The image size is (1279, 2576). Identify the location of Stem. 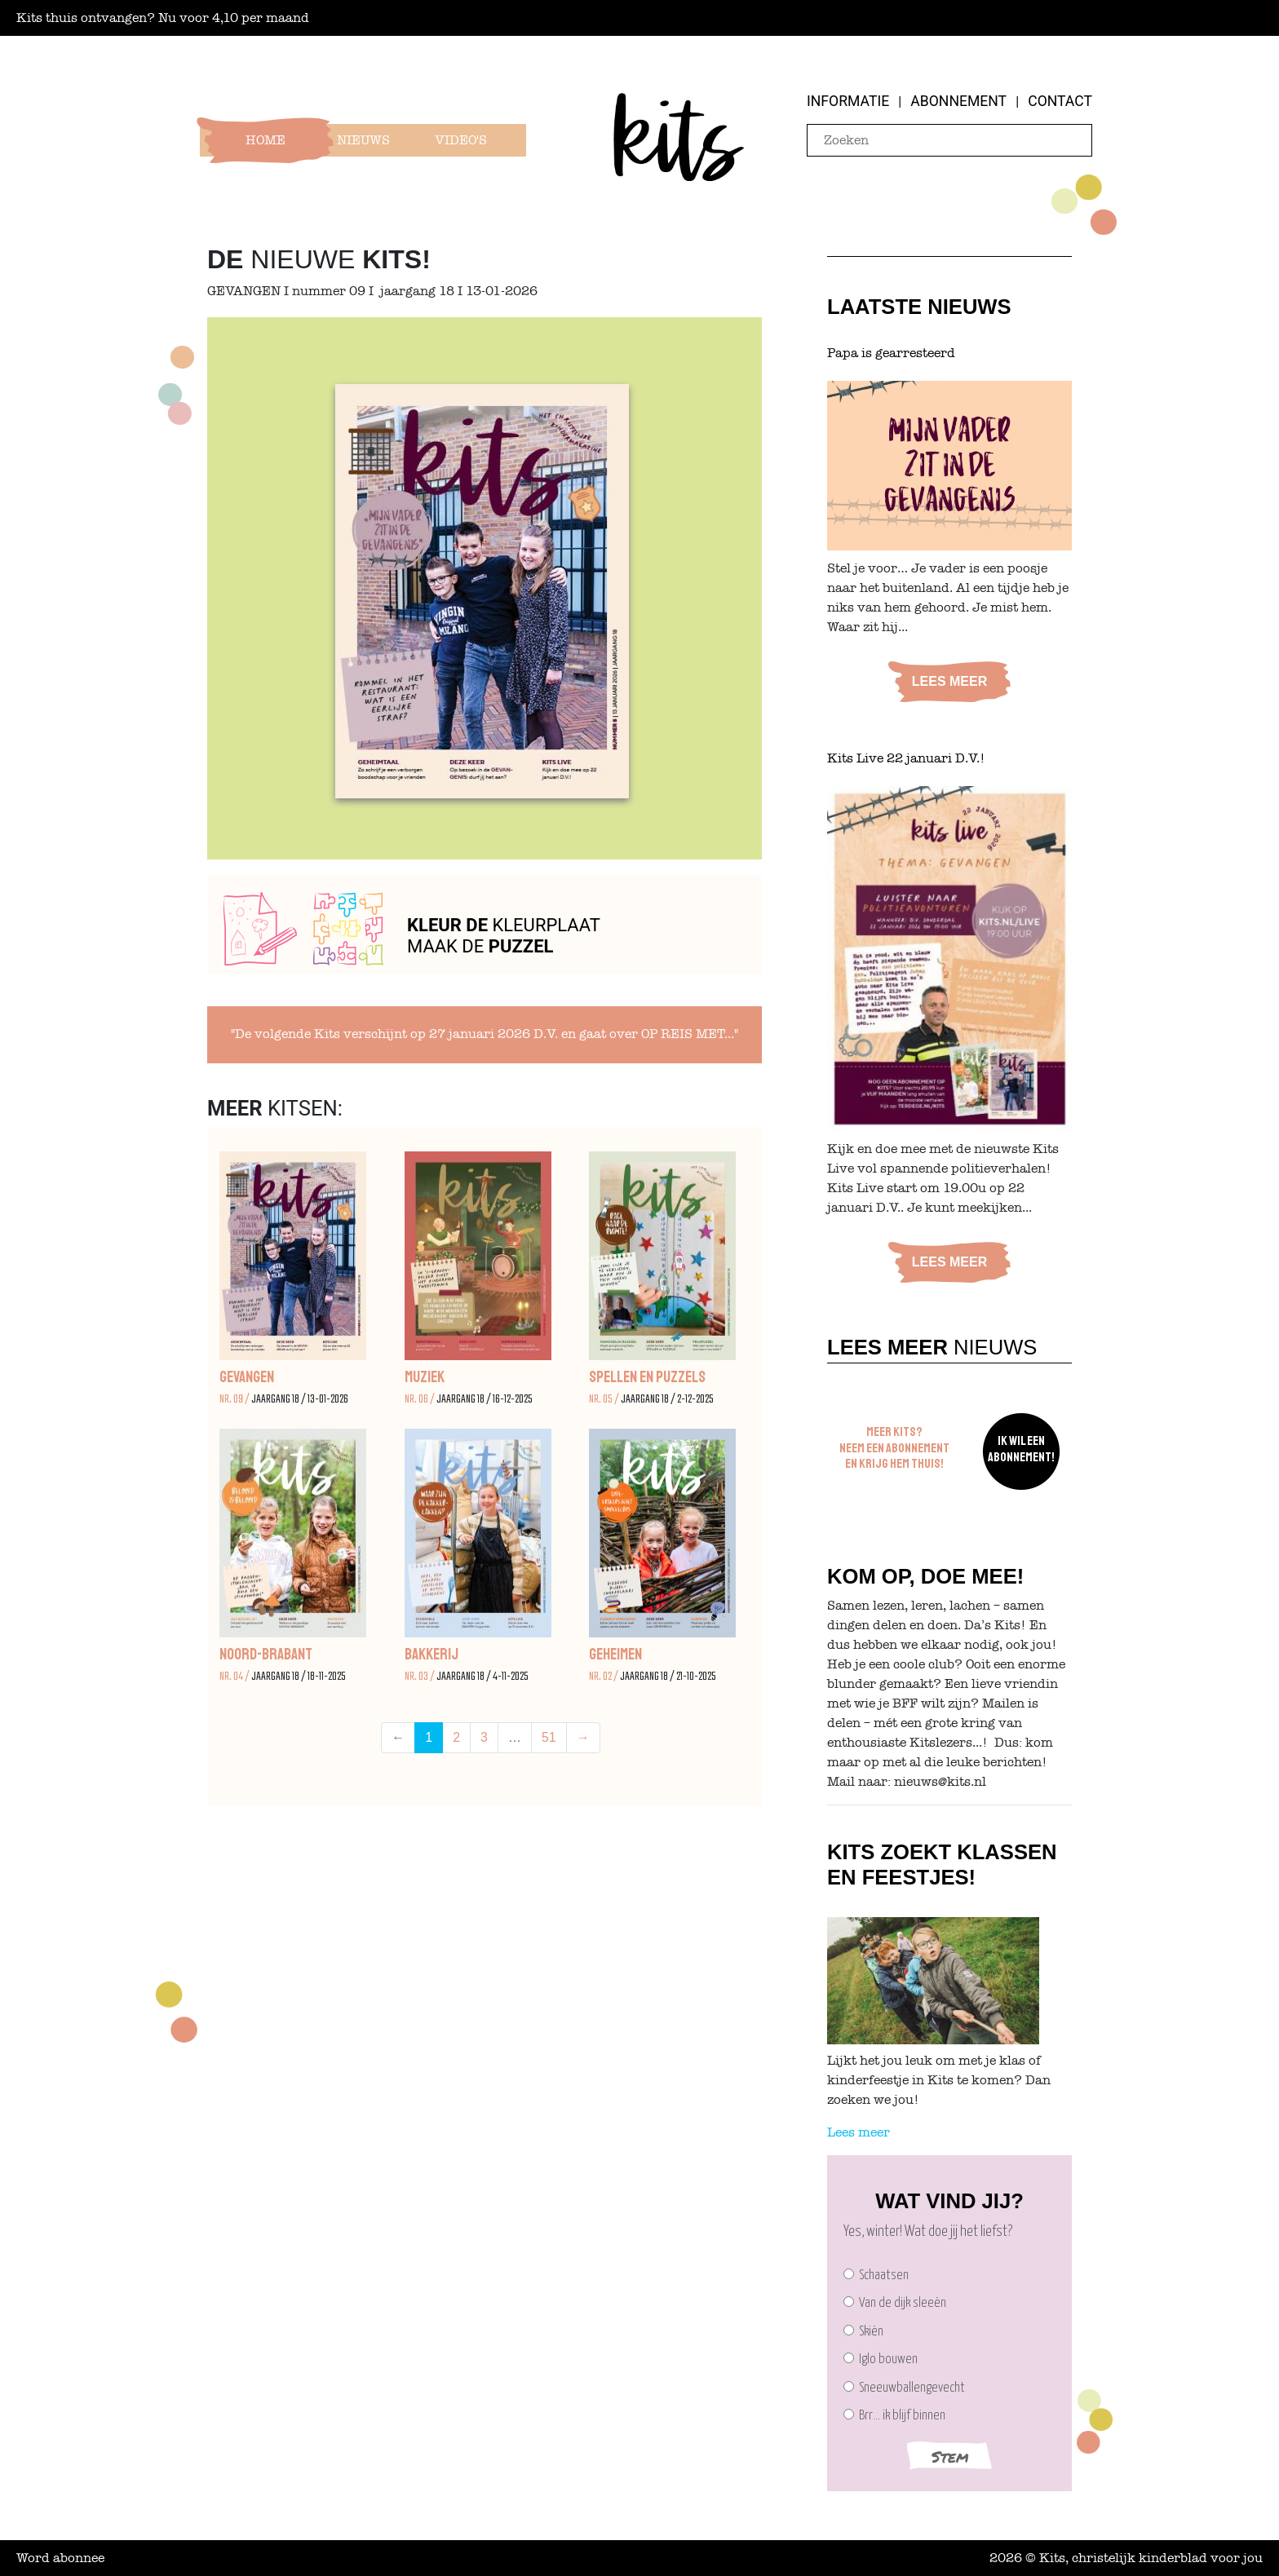
(950, 2457).